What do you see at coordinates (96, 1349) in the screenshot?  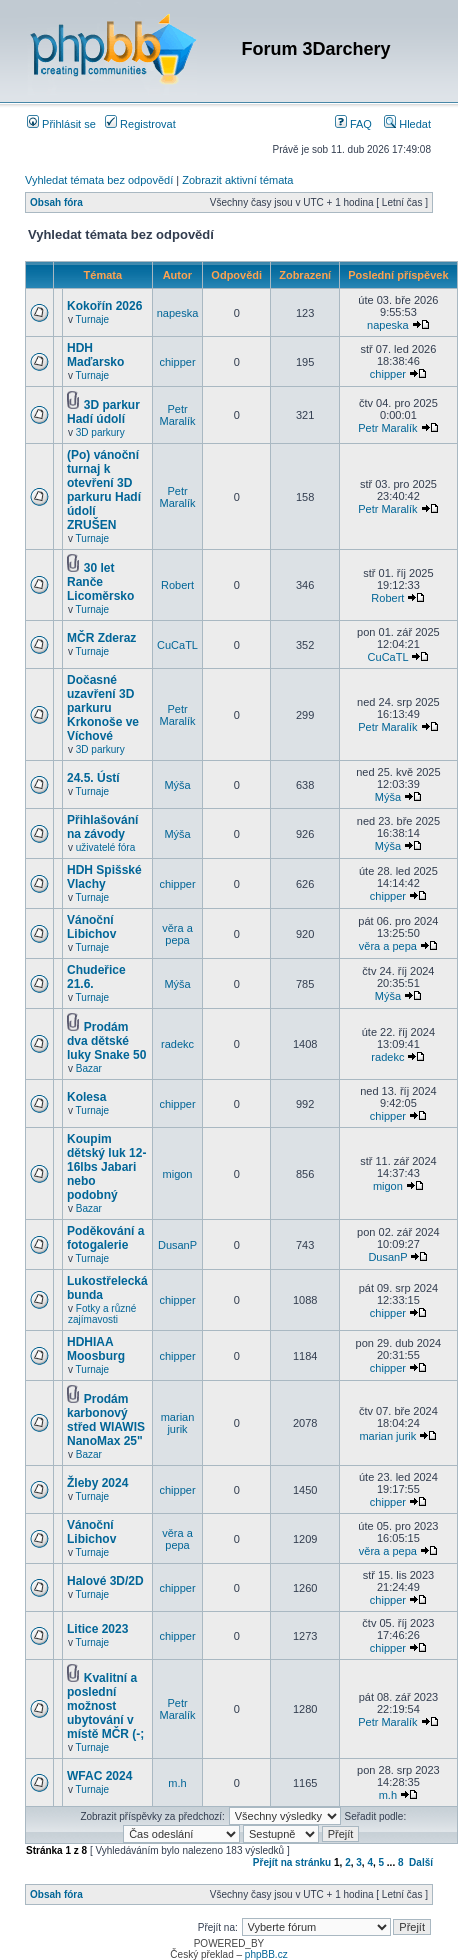 I see `HDHIAA Moosburg` at bounding box center [96, 1349].